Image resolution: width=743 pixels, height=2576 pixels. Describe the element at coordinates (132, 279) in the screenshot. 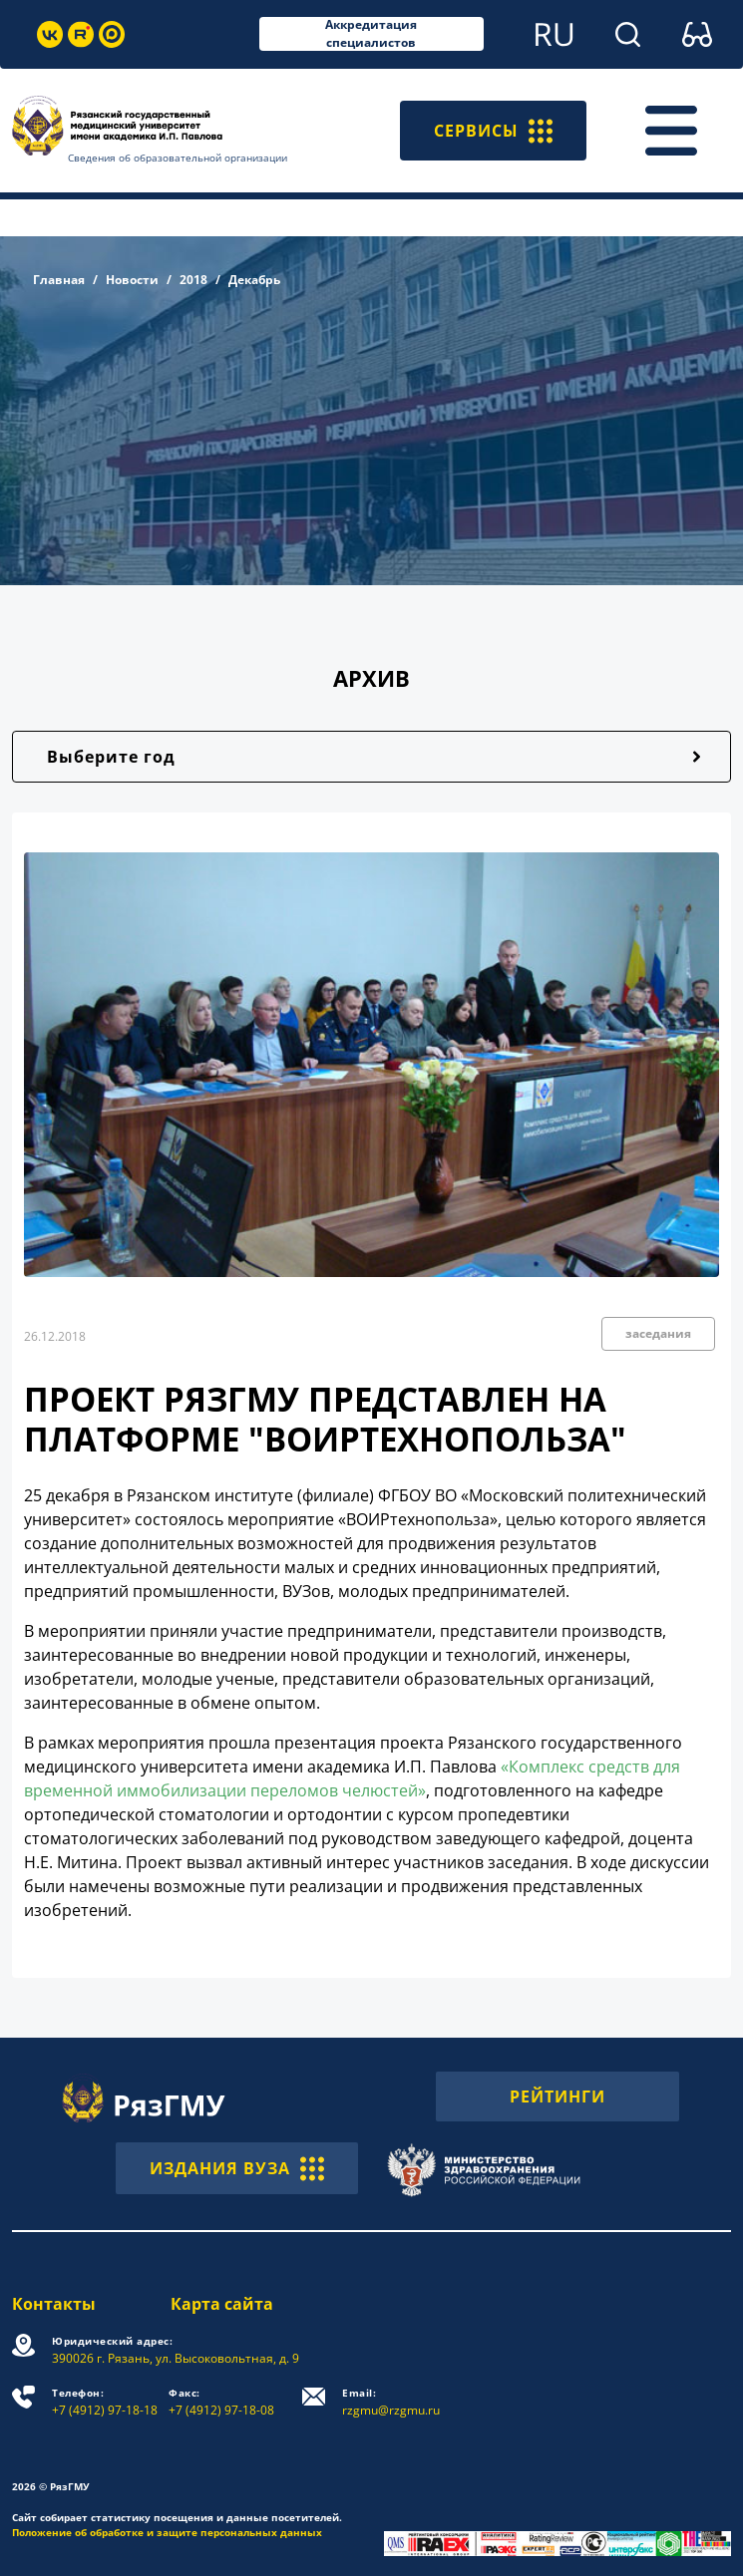

I see `Новости` at that location.